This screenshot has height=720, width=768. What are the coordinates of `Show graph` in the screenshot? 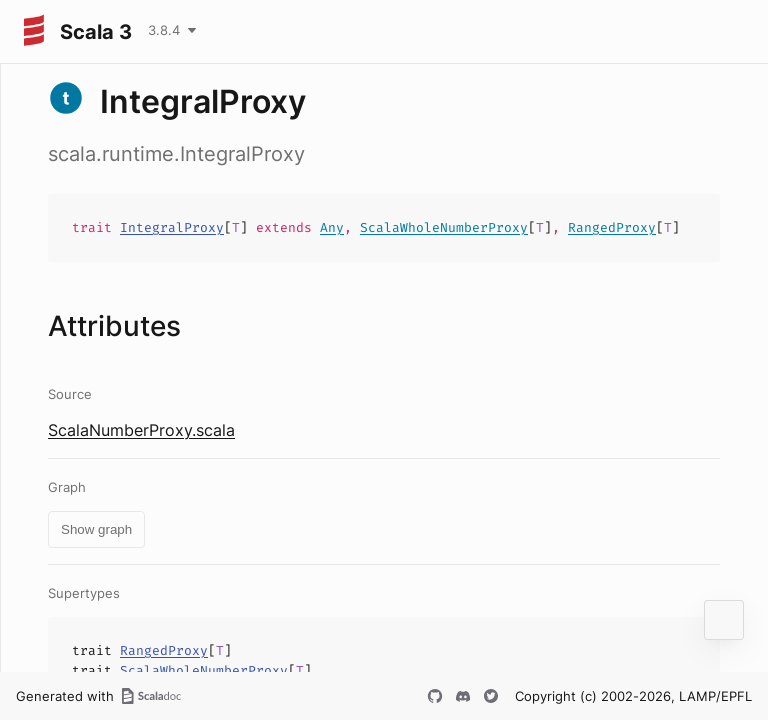 It's located at (96, 529).